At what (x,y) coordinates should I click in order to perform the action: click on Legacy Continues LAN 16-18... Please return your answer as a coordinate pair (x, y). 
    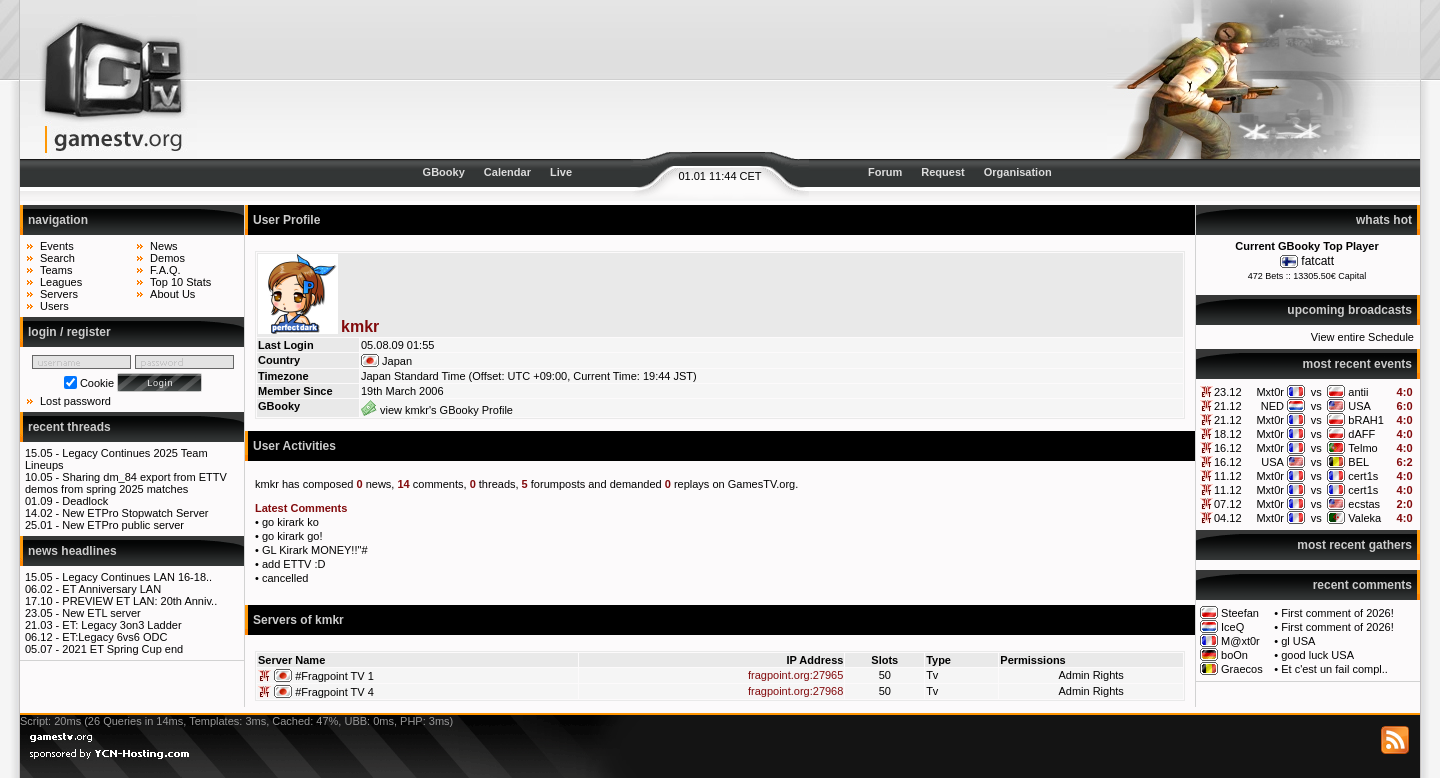
    Looking at the image, I should click on (137, 577).